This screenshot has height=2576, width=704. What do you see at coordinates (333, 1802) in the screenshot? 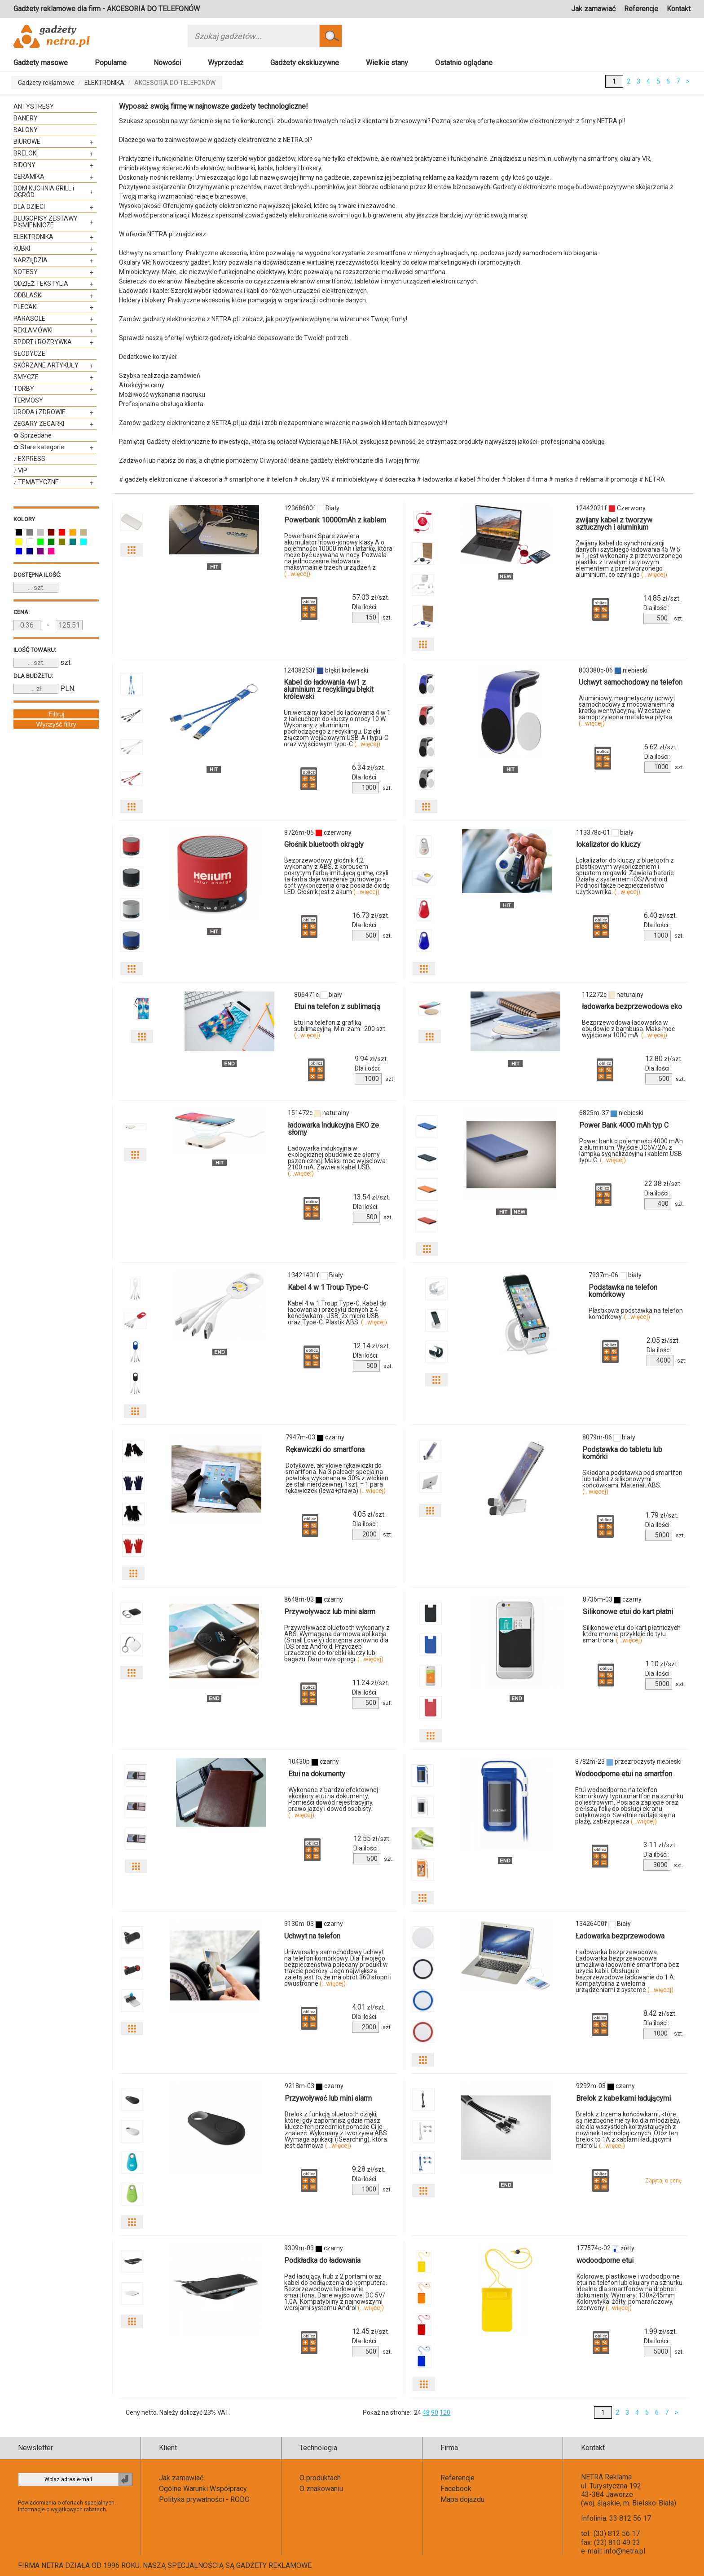
I see `Wykonane z bardzo efektownej ekoskóry etui na dokumenty. Pomieści dowód rejestracyjny, prawo jazdy i dowód osobisty.` at bounding box center [333, 1802].